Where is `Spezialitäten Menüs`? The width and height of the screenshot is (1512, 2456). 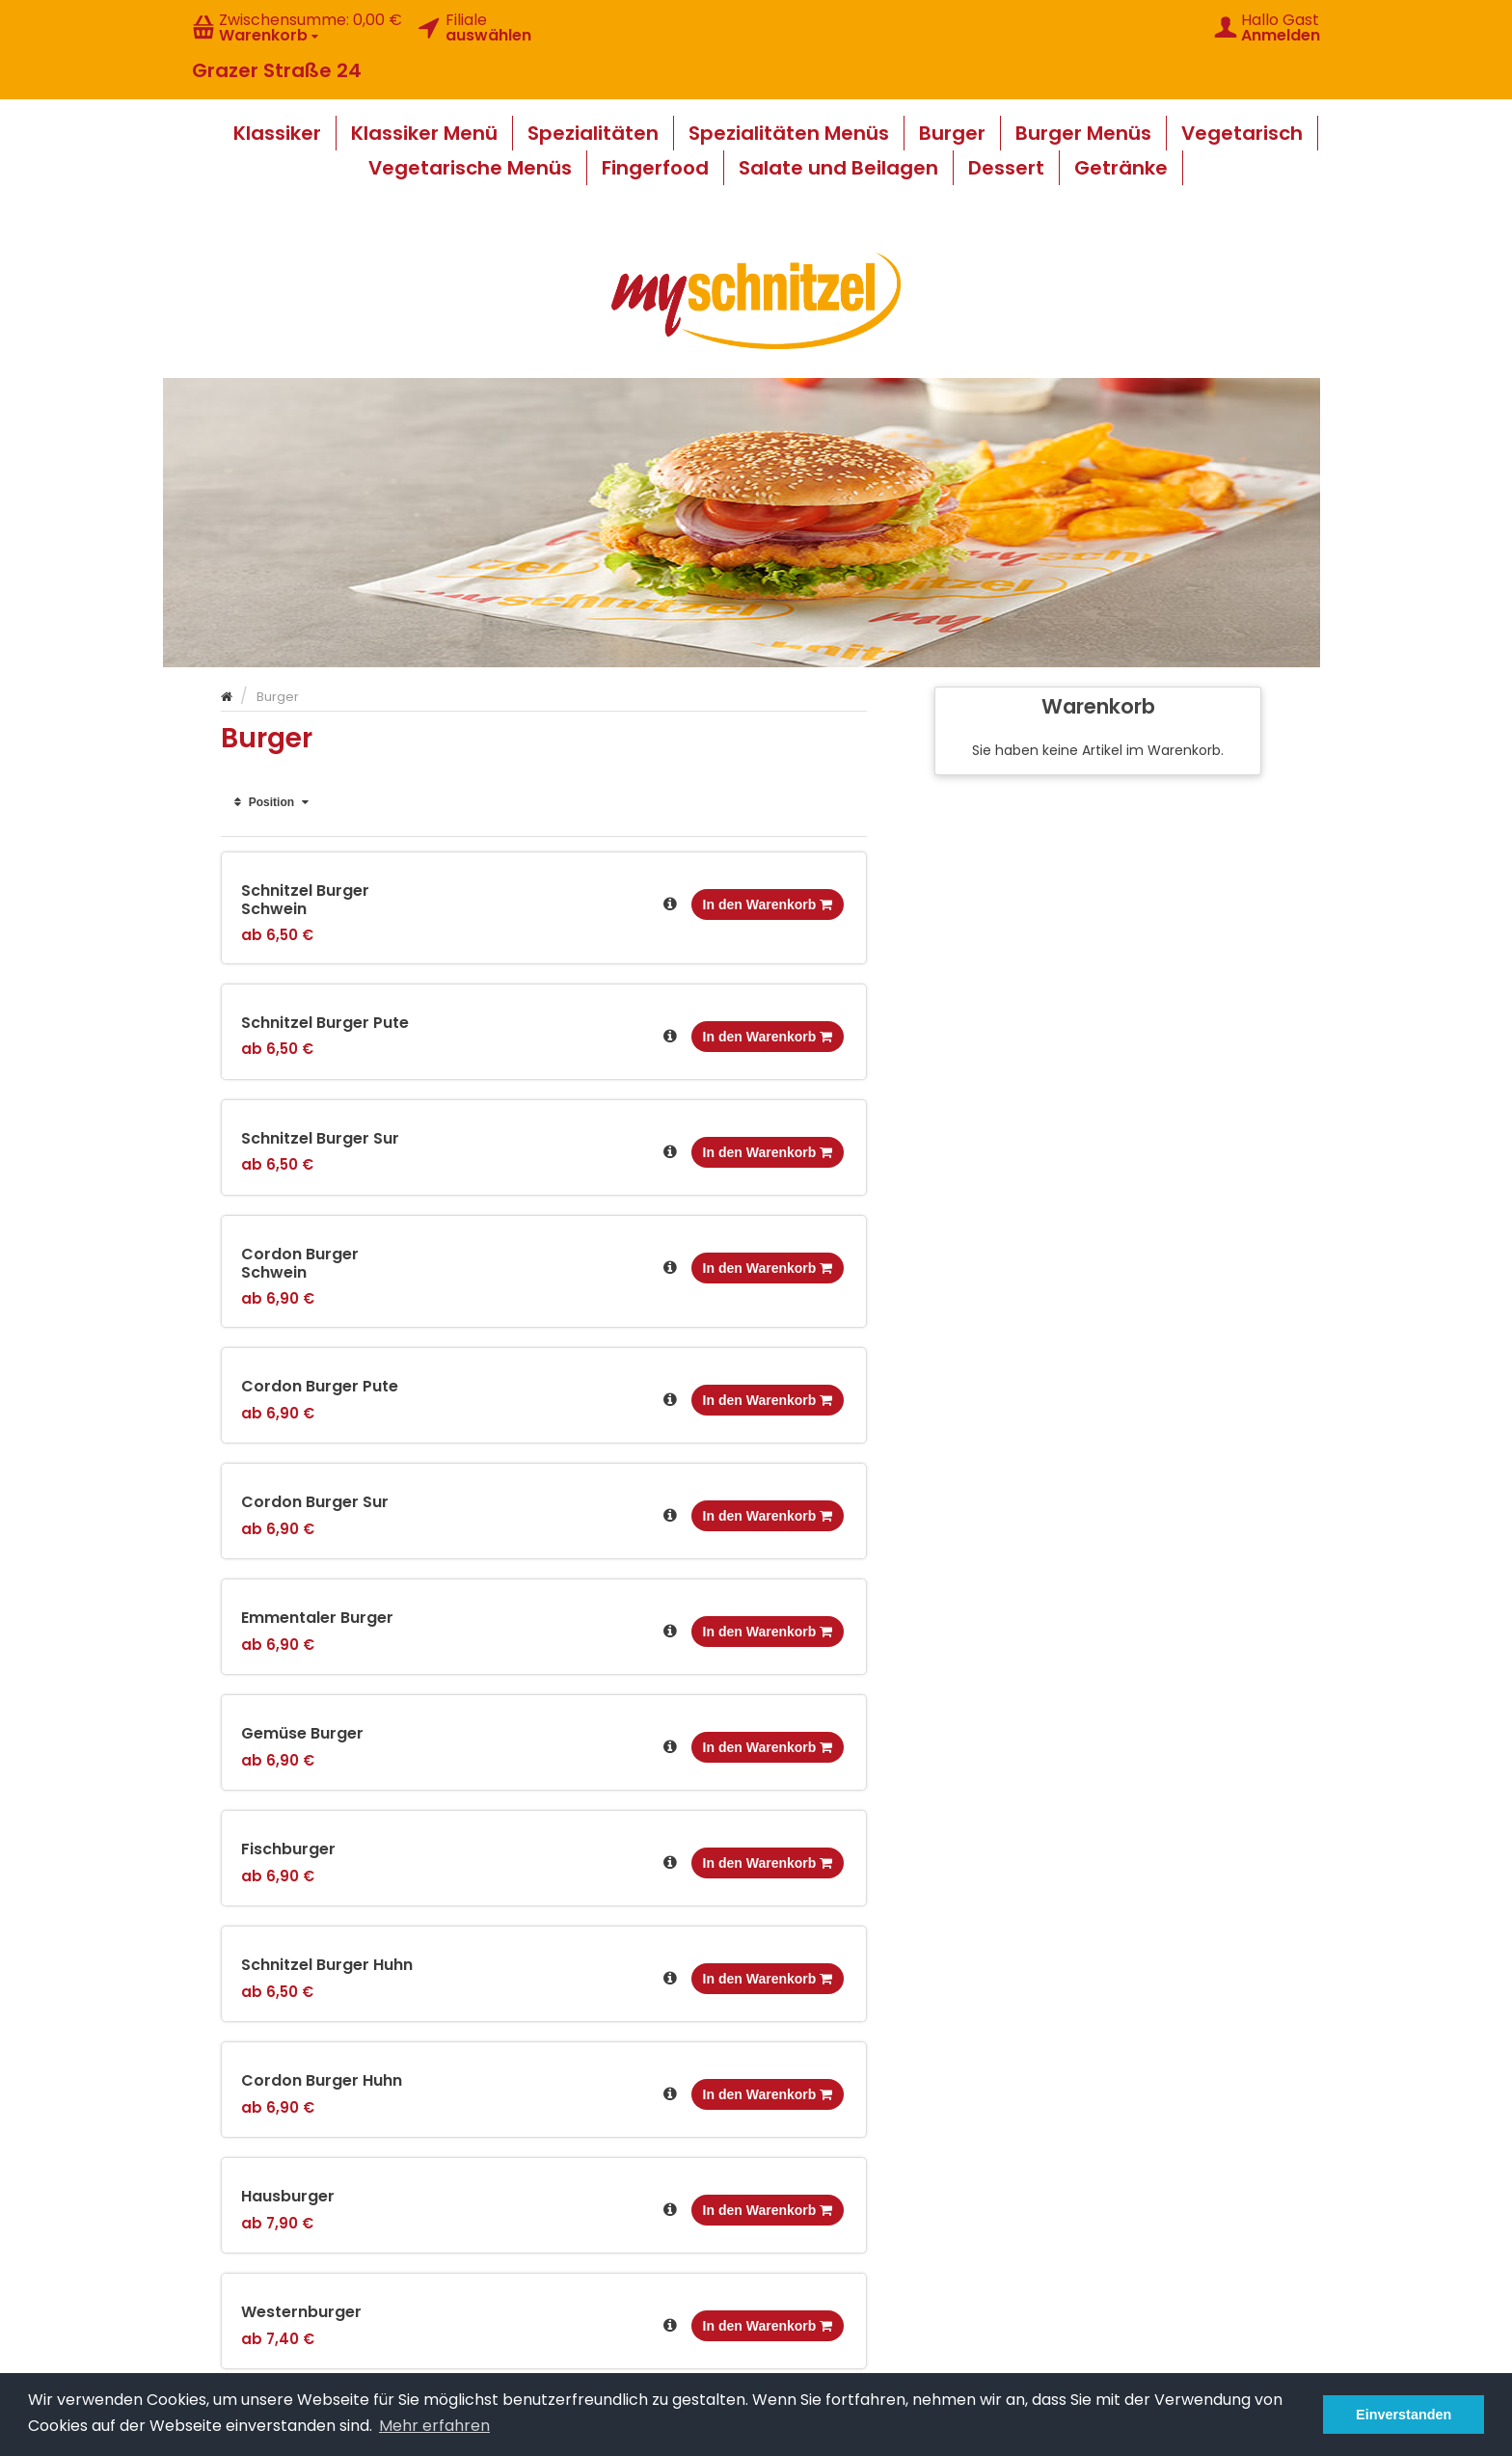 Spezialitäten Menüs is located at coordinates (788, 133).